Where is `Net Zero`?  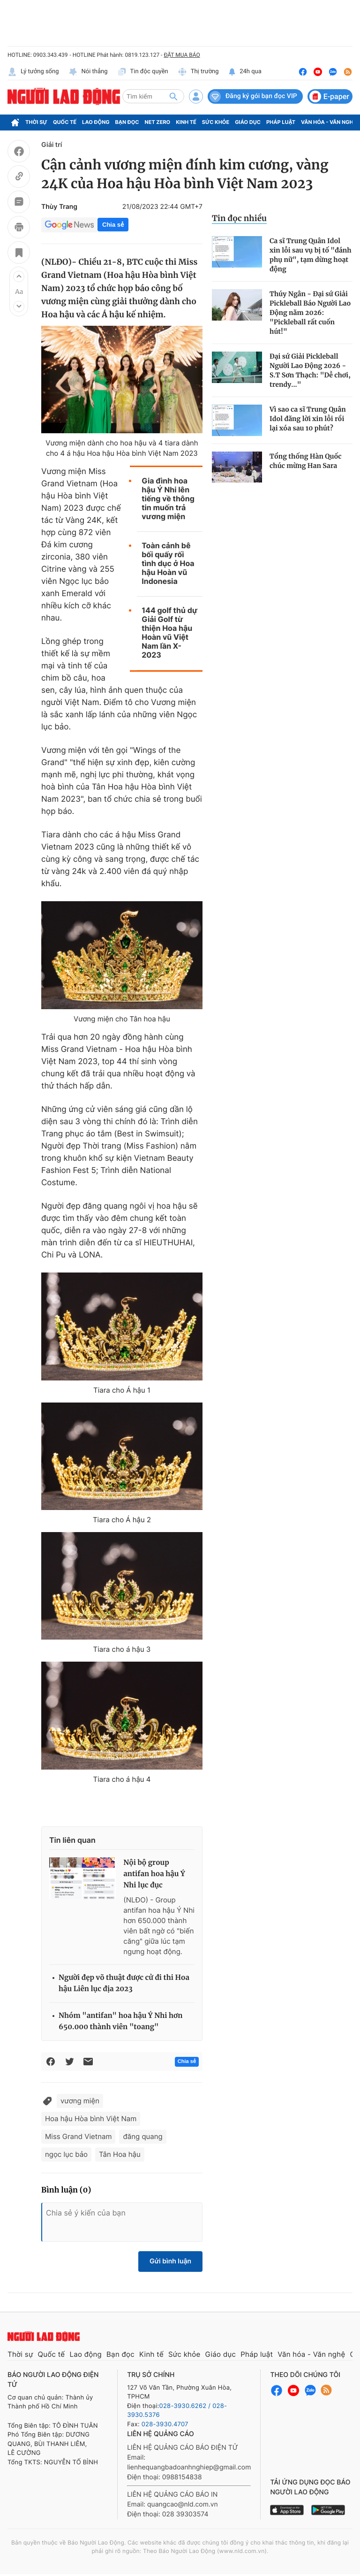
Net Zero is located at coordinates (158, 122).